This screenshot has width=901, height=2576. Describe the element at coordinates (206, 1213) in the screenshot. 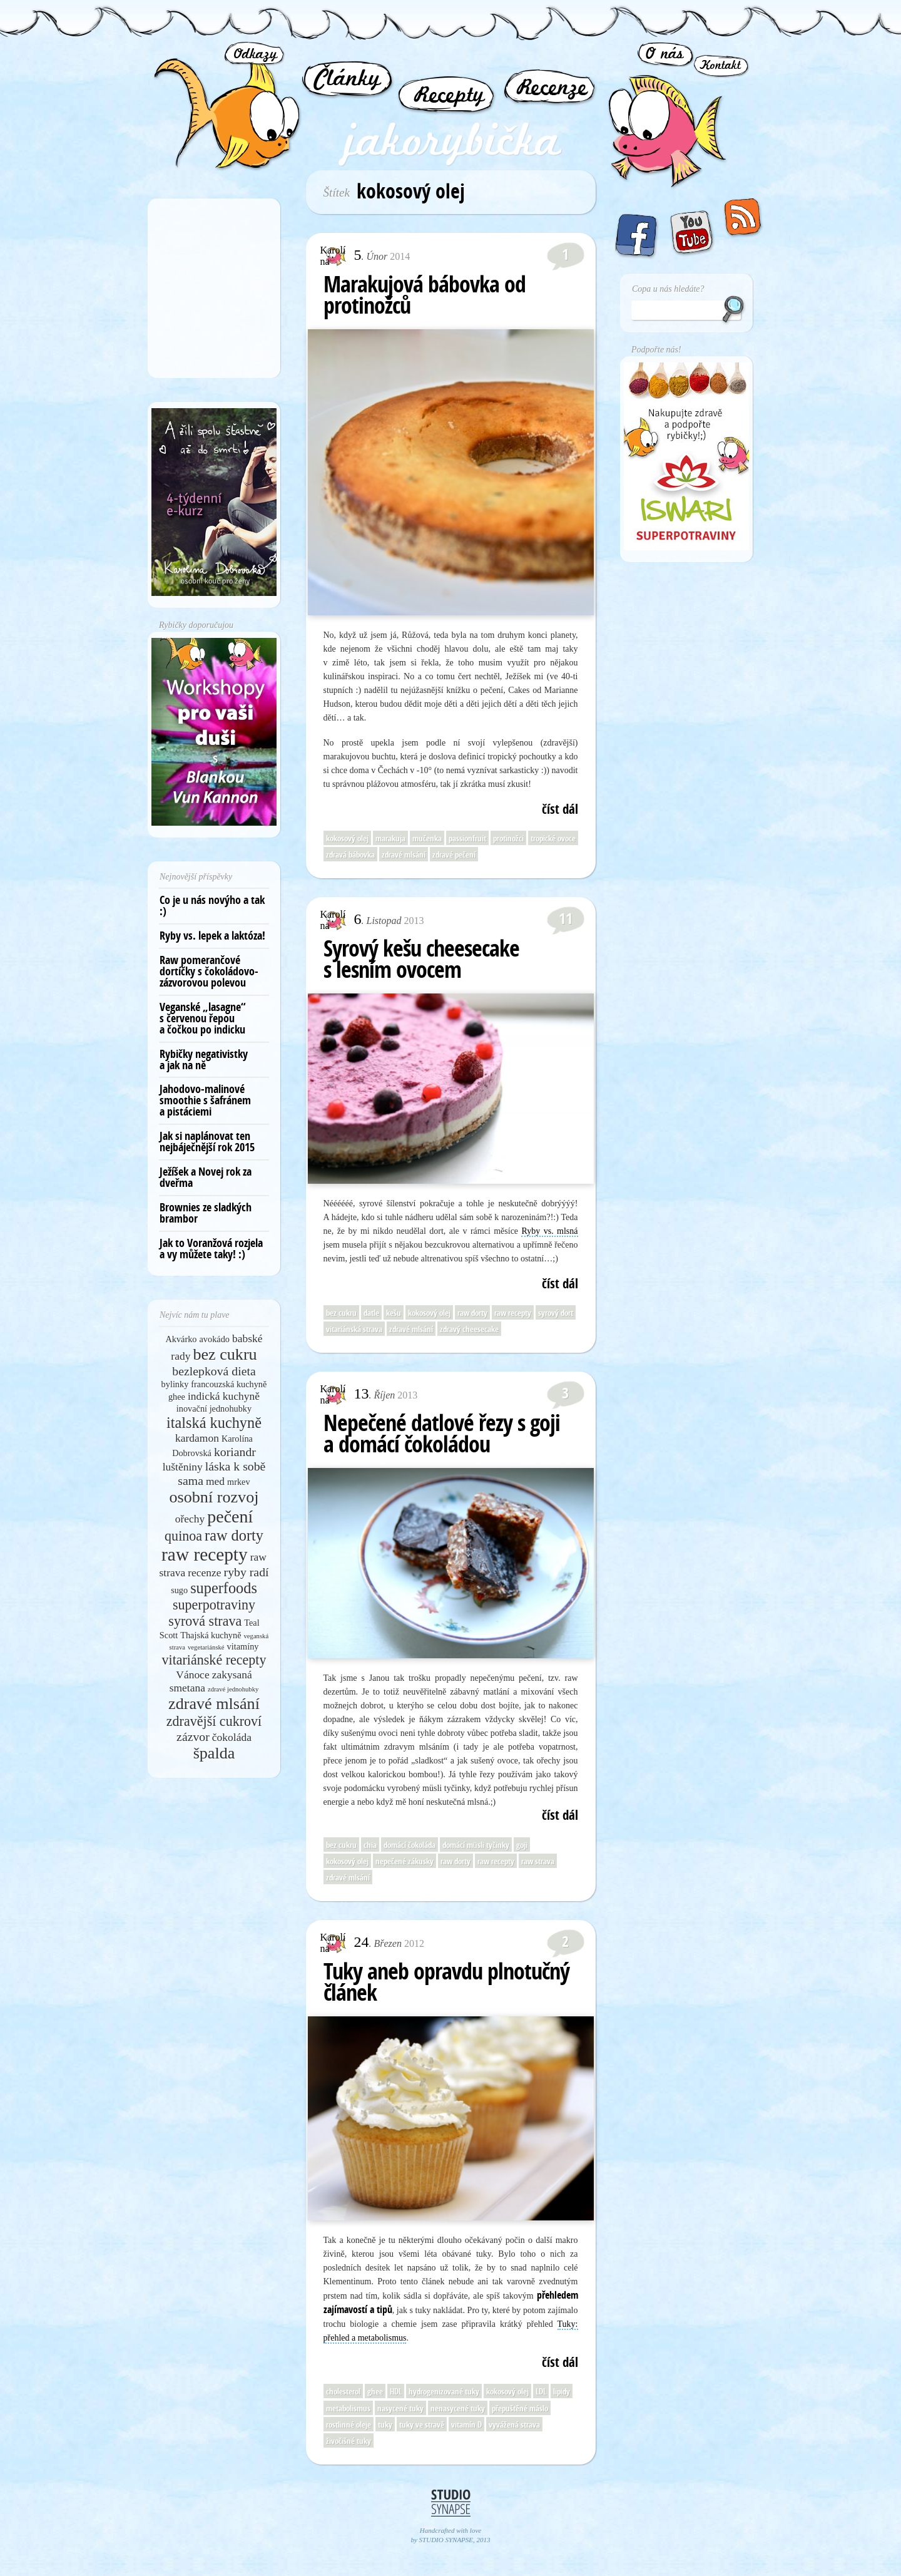

I see `Brownies ze sladkých brambor` at that location.